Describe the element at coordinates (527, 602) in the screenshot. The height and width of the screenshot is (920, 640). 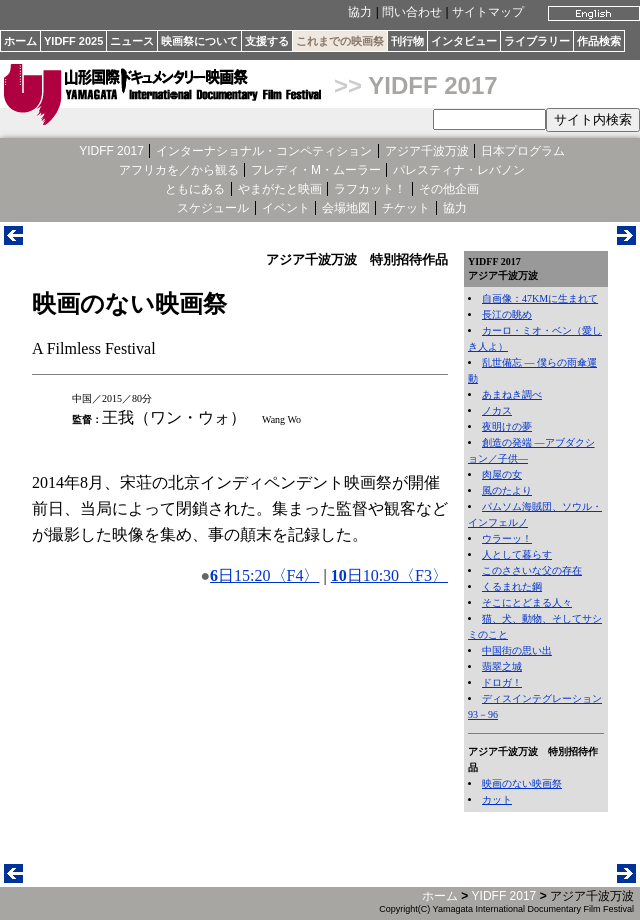
I see `そこにとどまる人々` at that location.